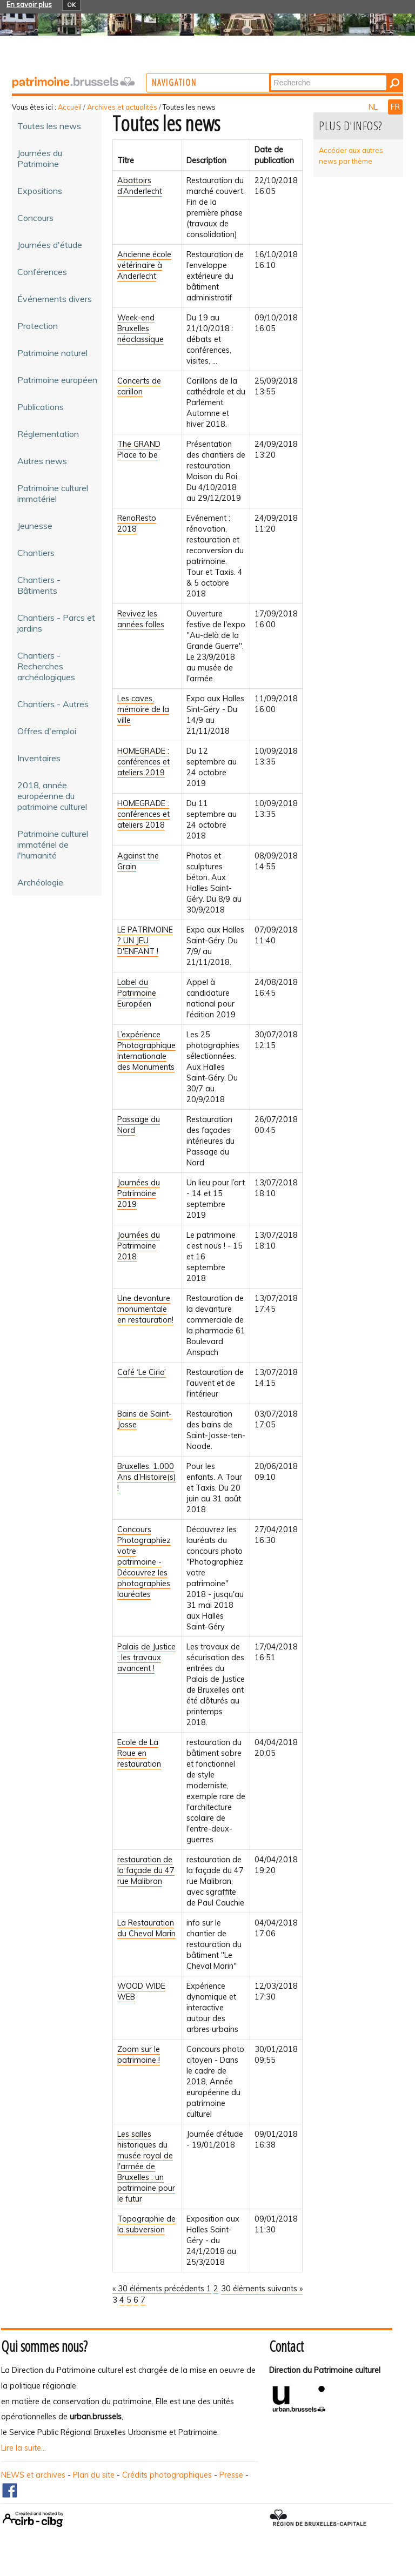 The width and height of the screenshot is (415, 2576). Describe the element at coordinates (144, 265) in the screenshot. I see `Ancienne école vétérinaire à Anderlecht` at that location.